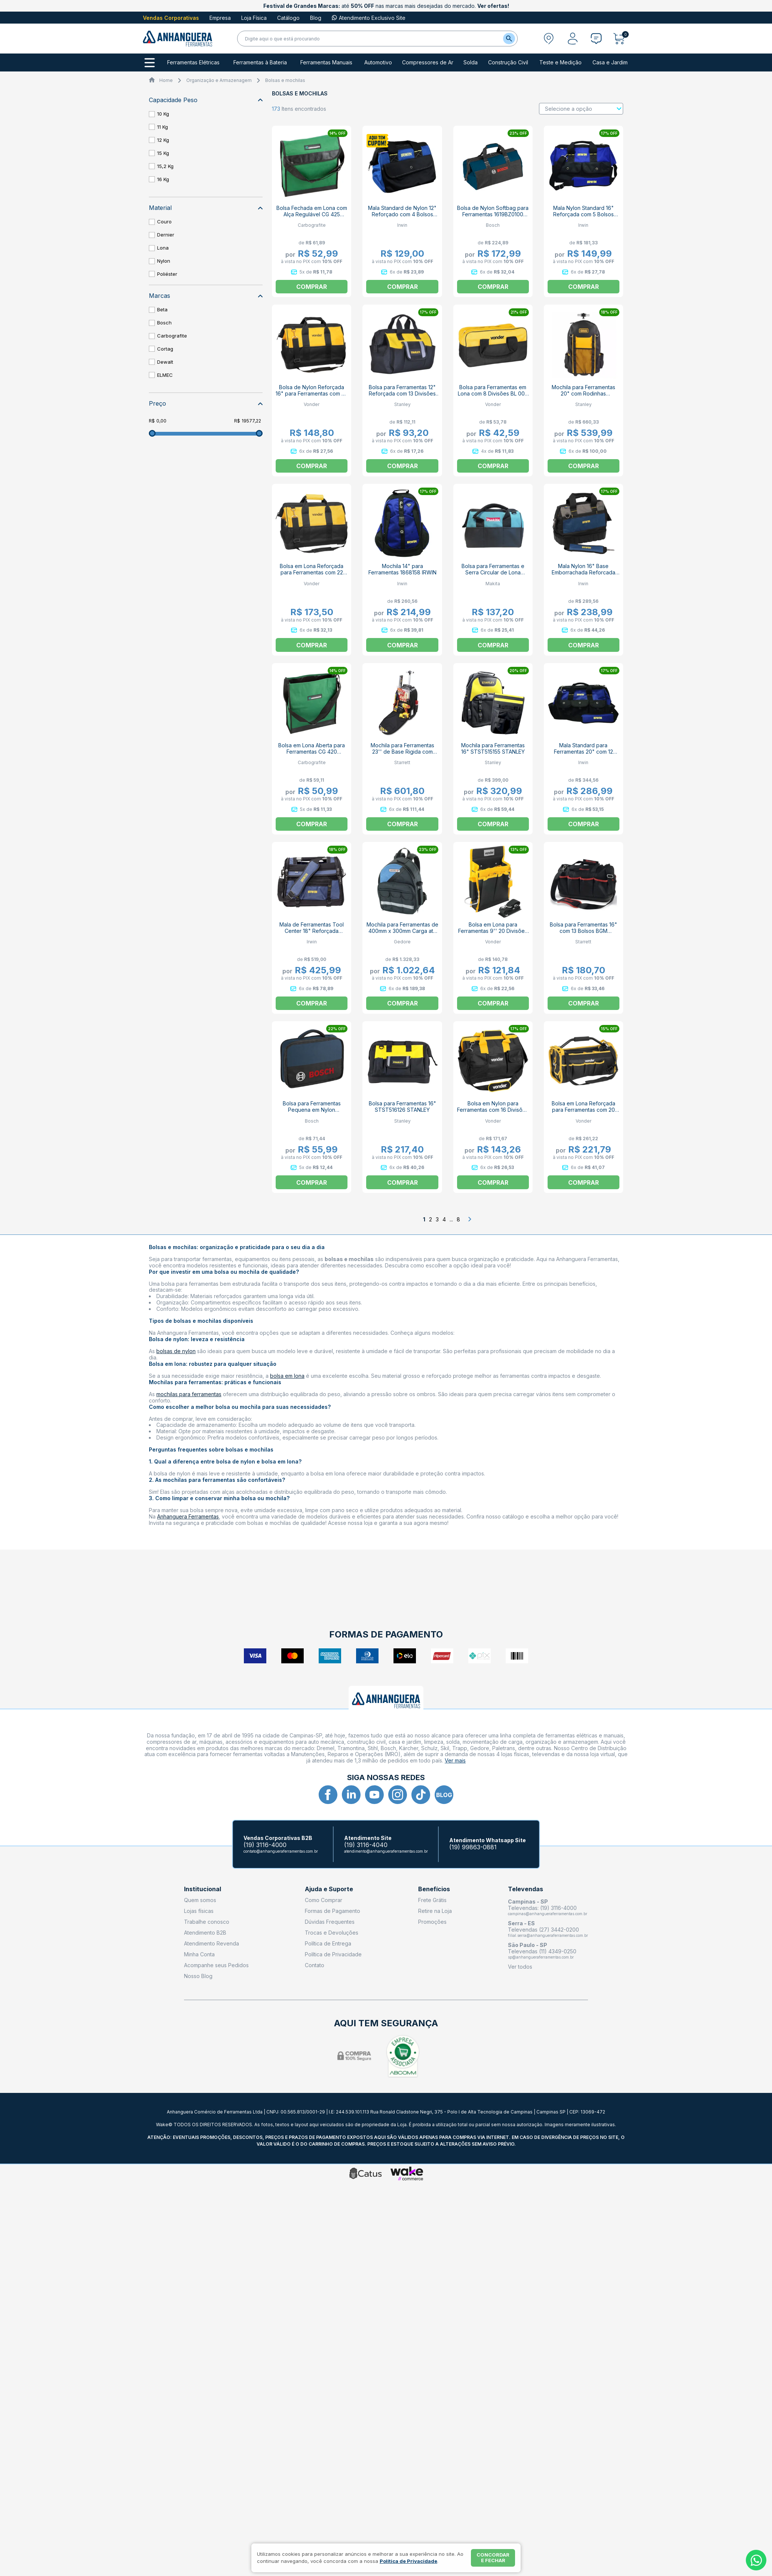  What do you see at coordinates (165, 375) in the screenshot?
I see `ELMEC` at bounding box center [165, 375].